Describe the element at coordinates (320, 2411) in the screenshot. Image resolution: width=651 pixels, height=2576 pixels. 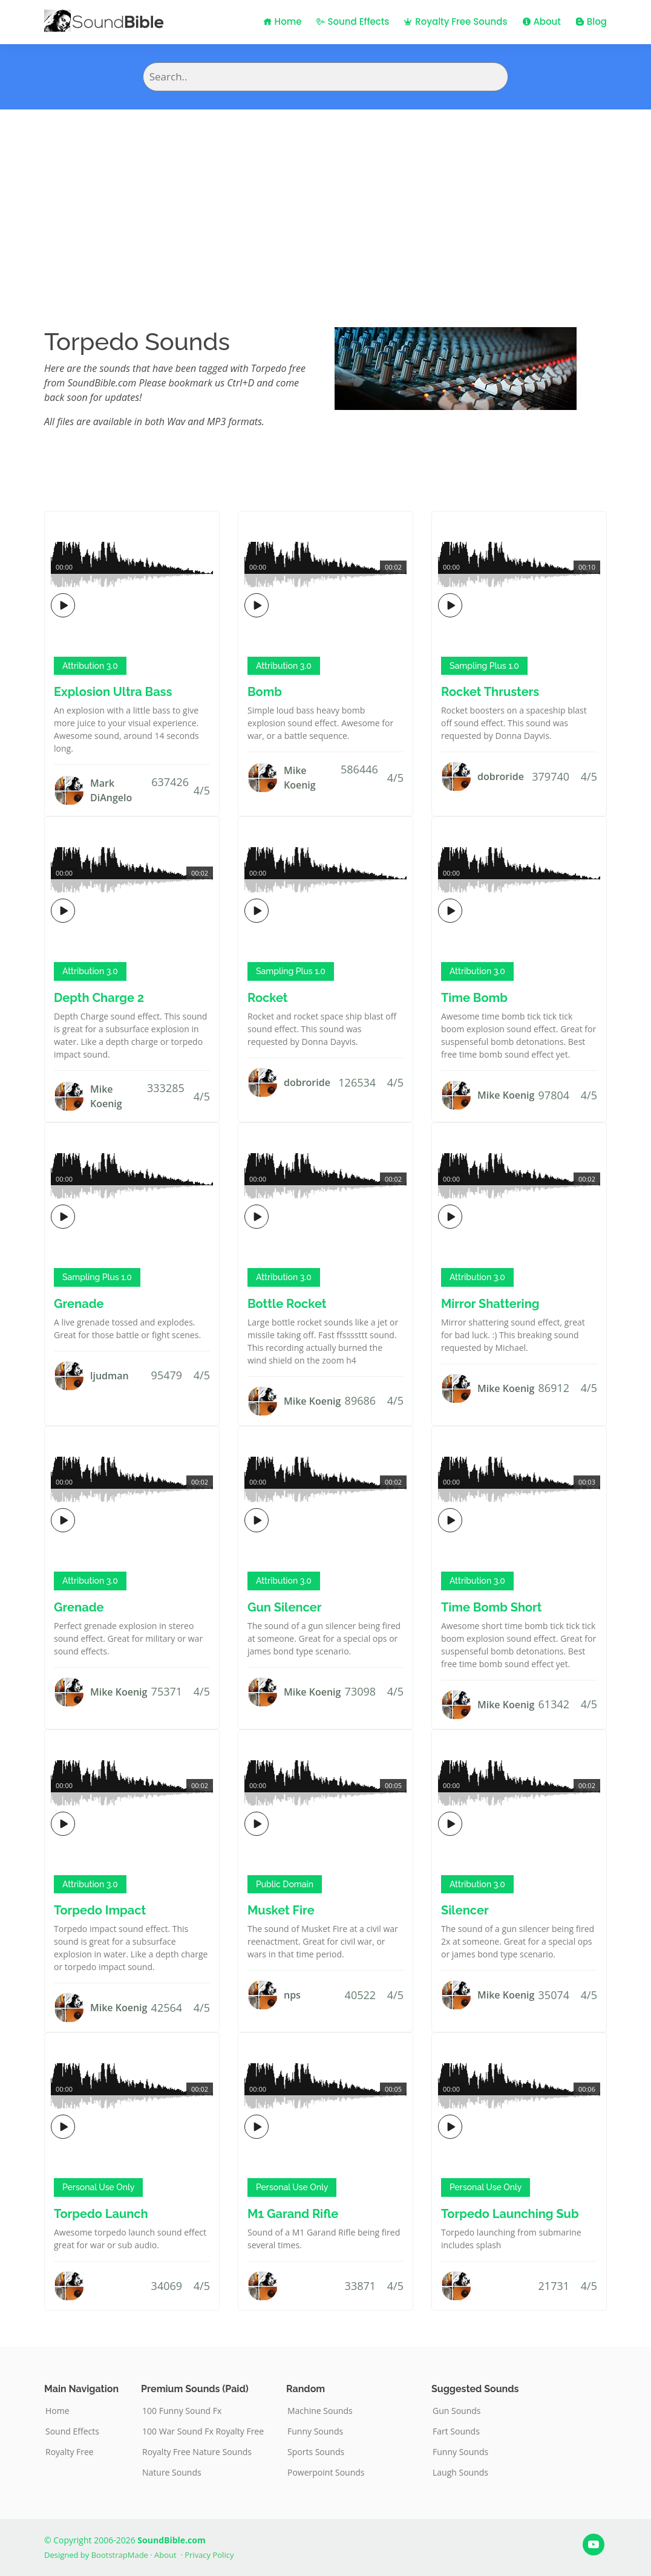
I see `Machine Sounds` at that location.